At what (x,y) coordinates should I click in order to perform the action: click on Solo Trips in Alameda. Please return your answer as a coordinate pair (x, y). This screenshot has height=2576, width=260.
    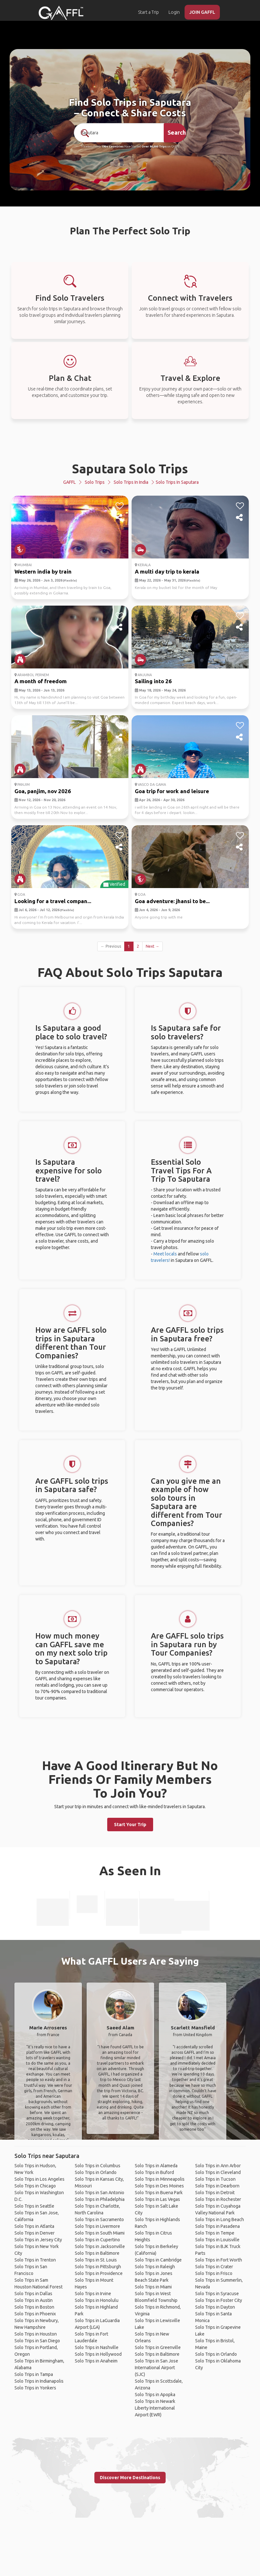
    Looking at the image, I should click on (156, 2165).